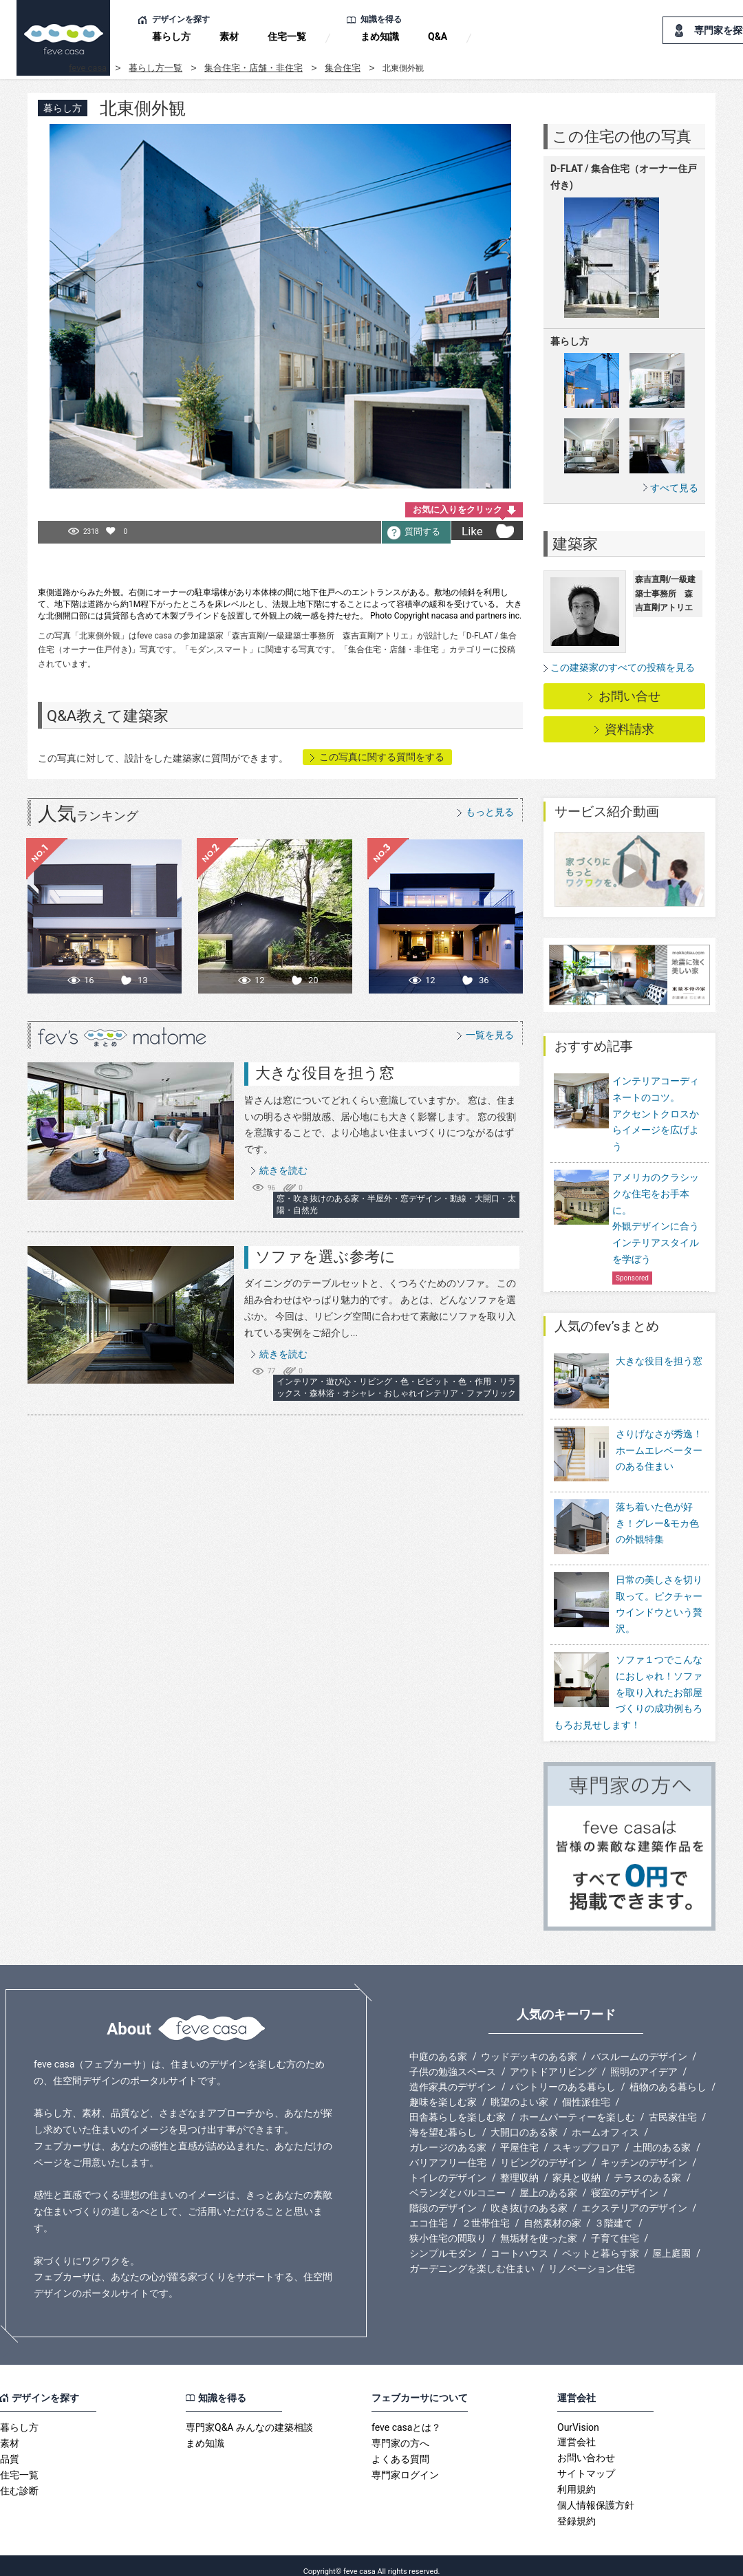 This screenshot has width=743, height=2576. I want to click on パントリーのある暮らし, so click(563, 2075).